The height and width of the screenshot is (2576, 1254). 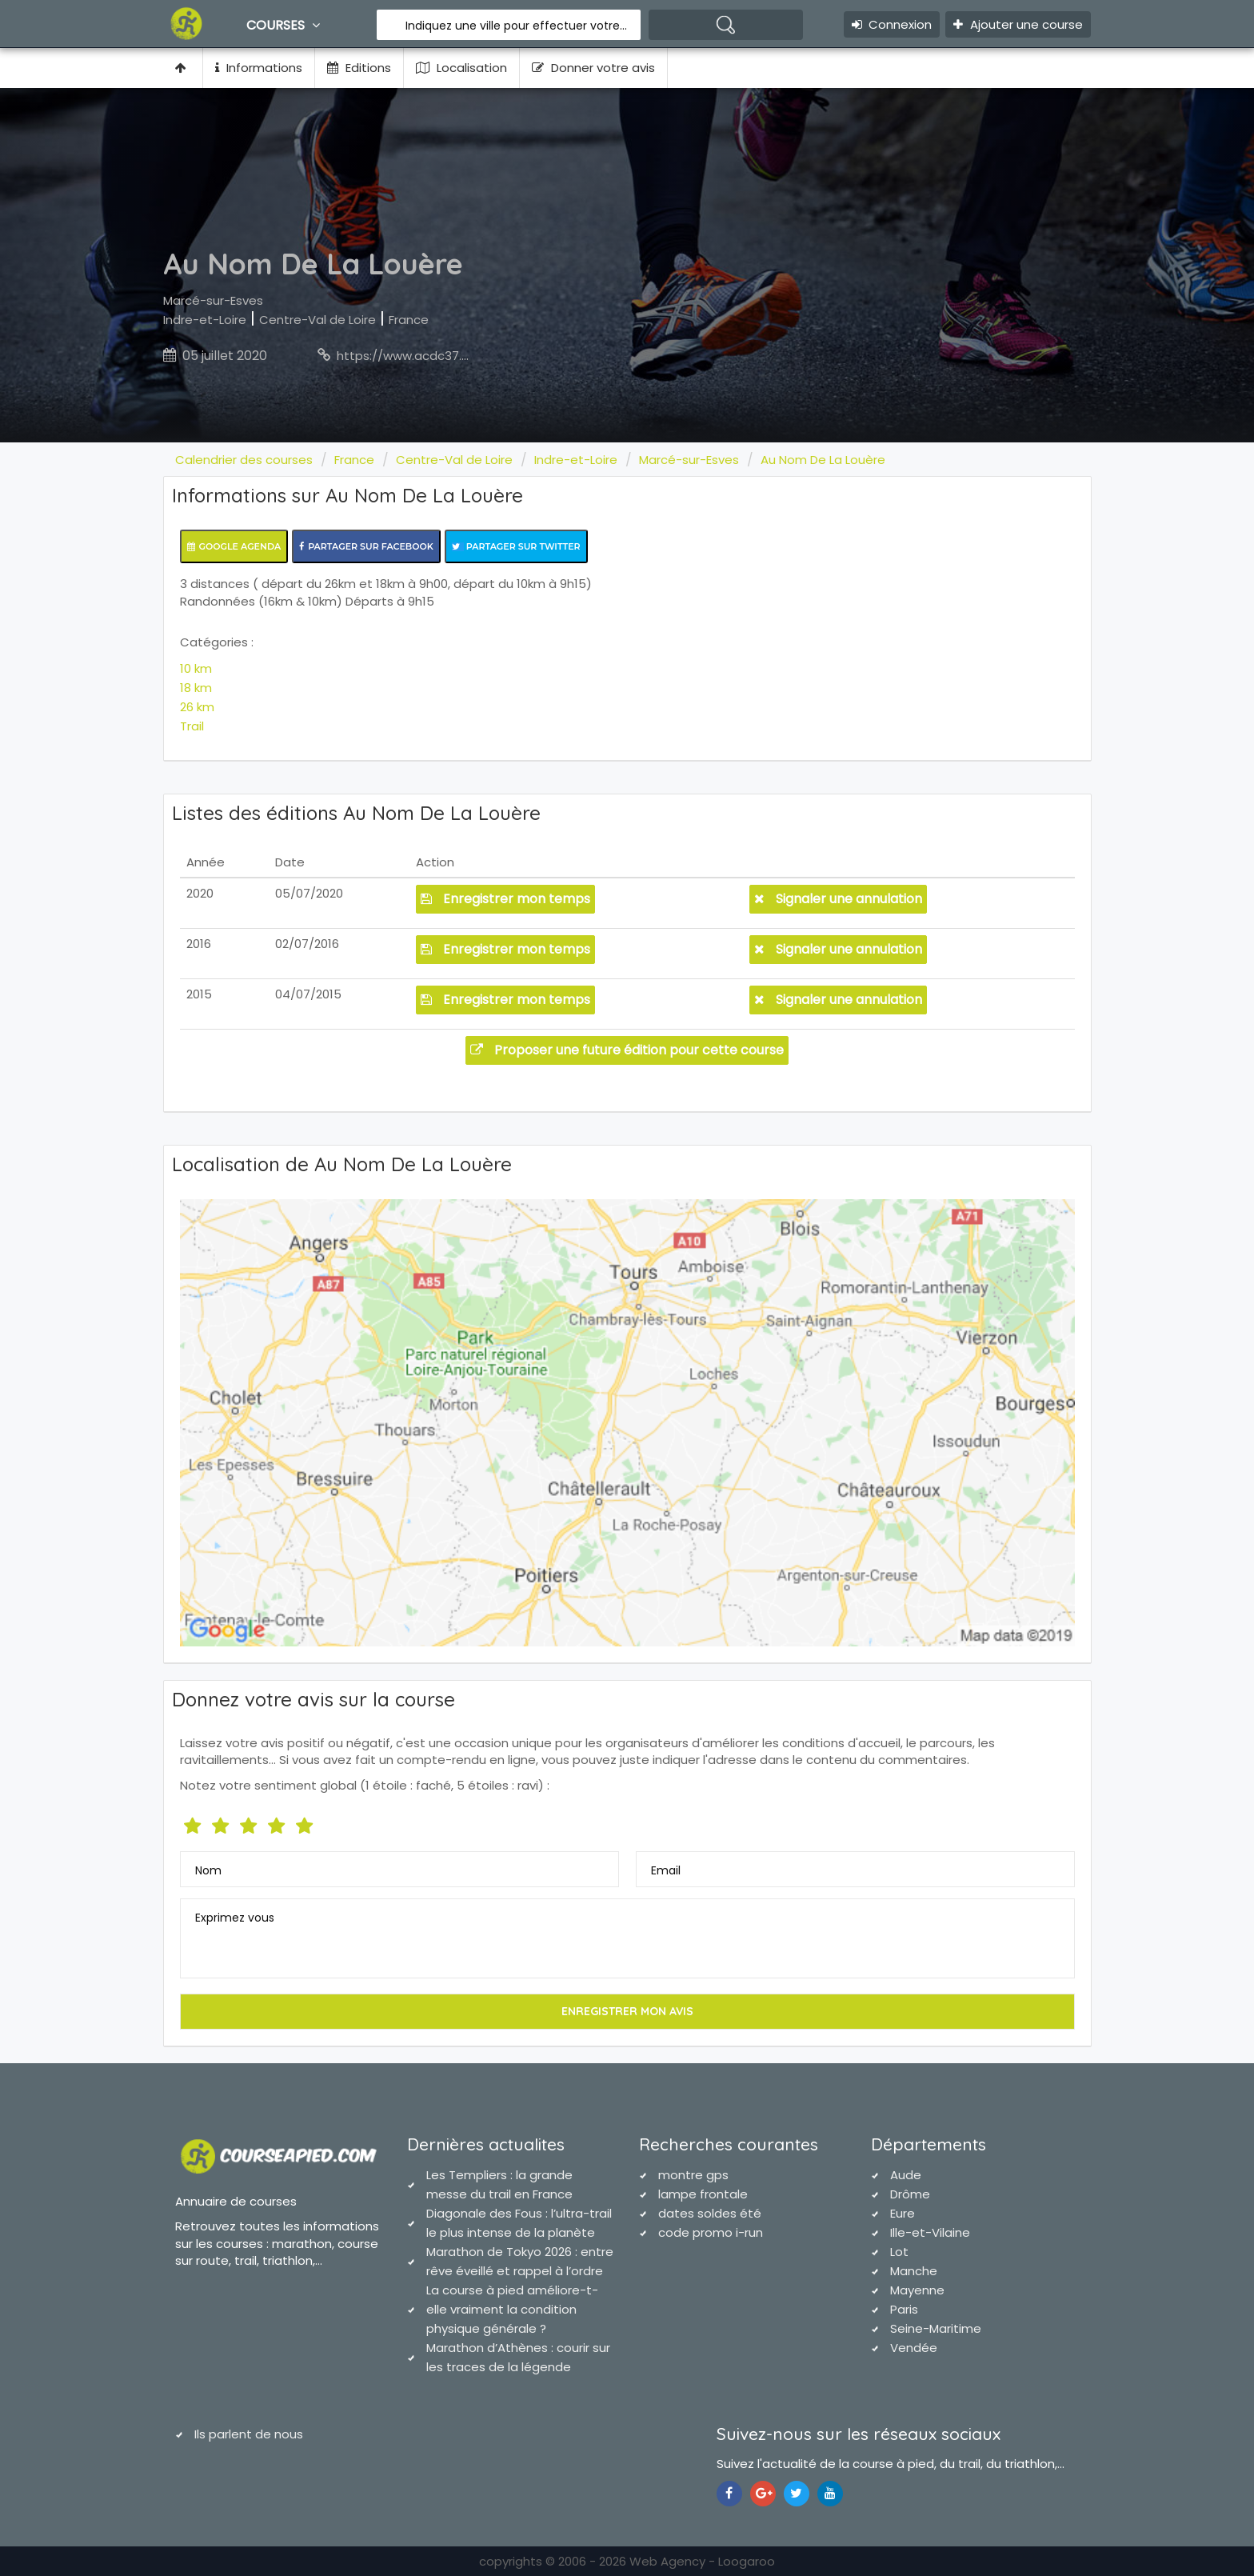 I want to click on Ajouter une course, so click(x=1018, y=24).